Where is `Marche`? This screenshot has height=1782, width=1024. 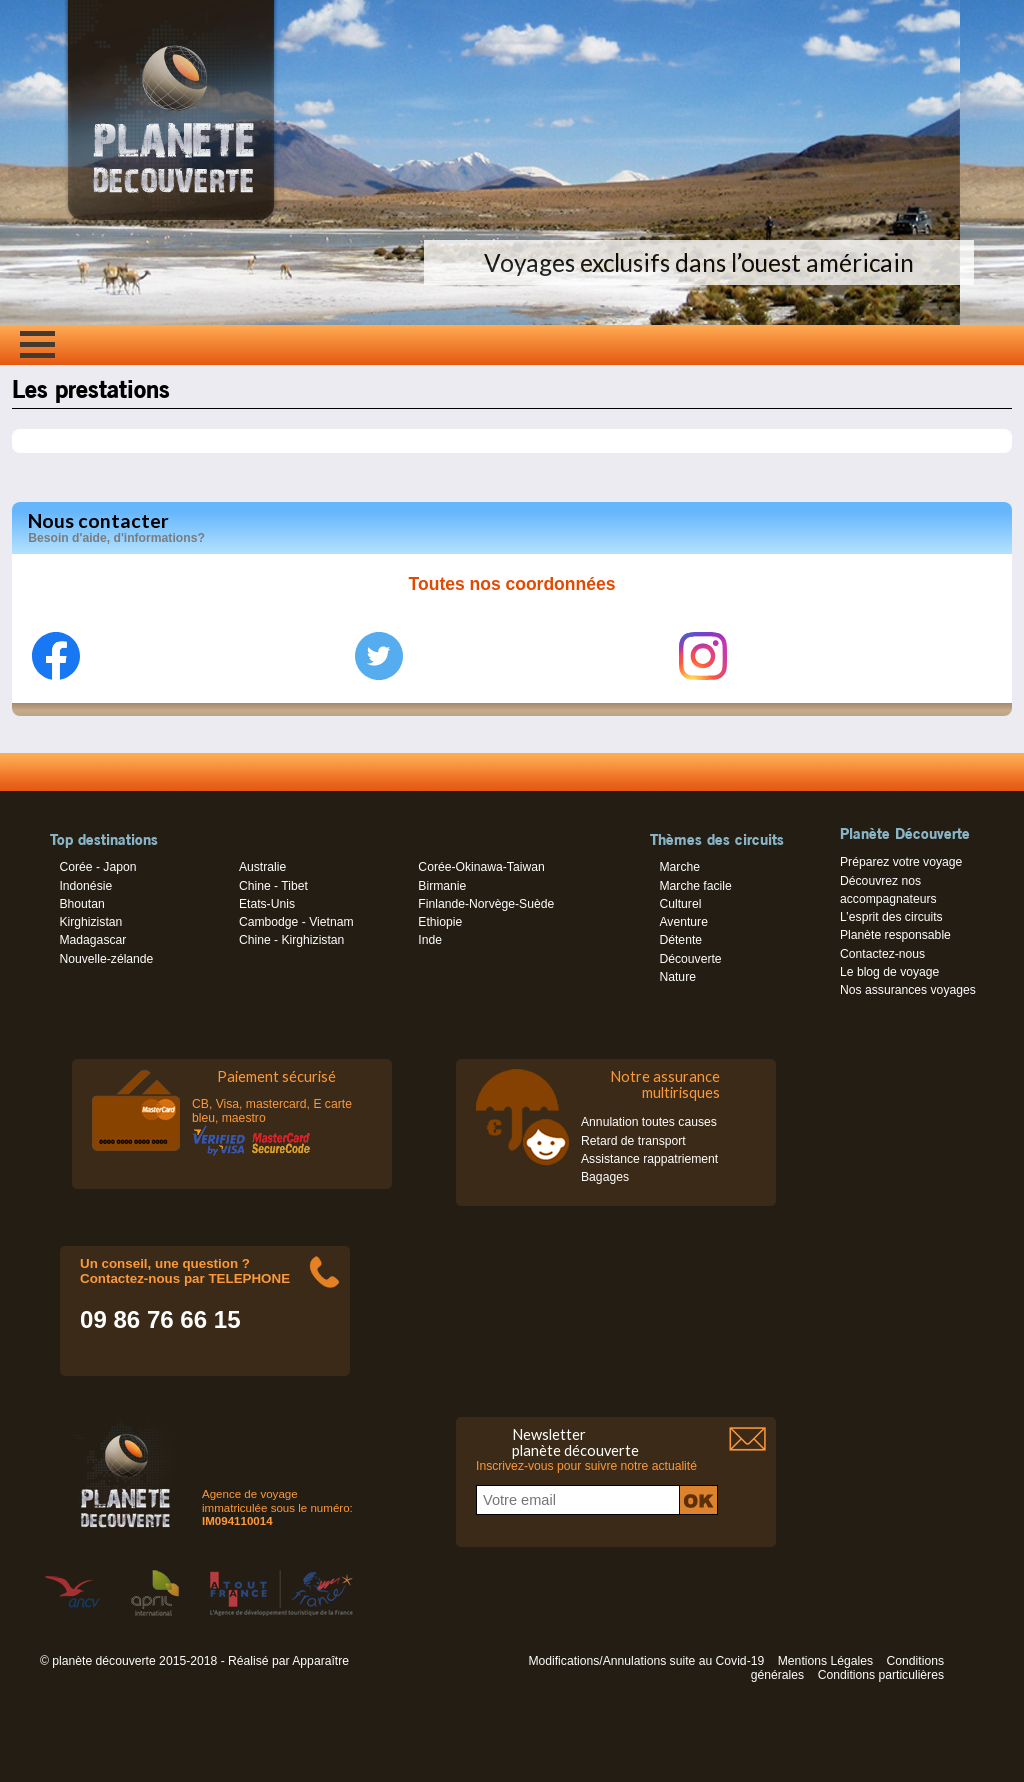
Marche is located at coordinates (679, 867).